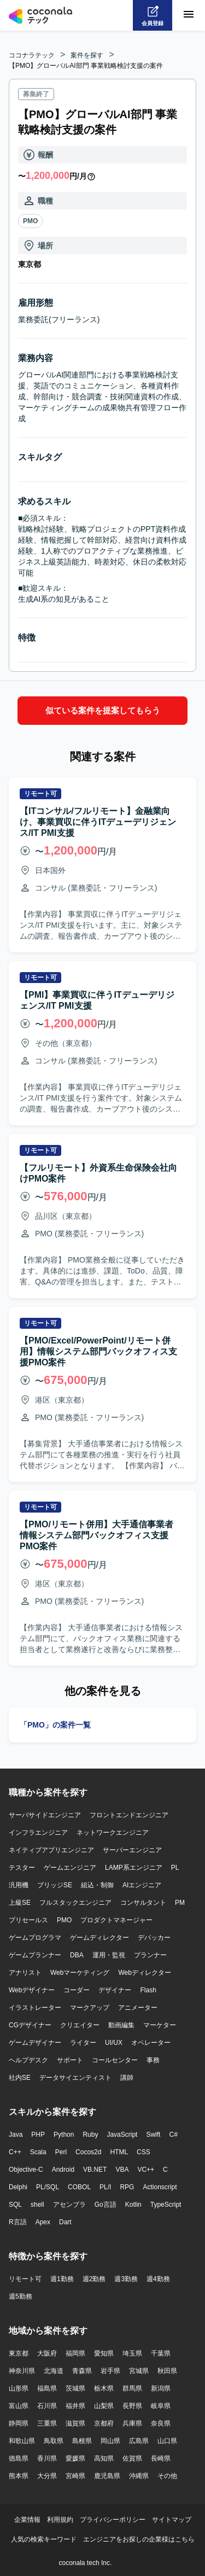 This screenshot has height=2576, width=205. I want to click on 兵庫県, so click(132, 2423).